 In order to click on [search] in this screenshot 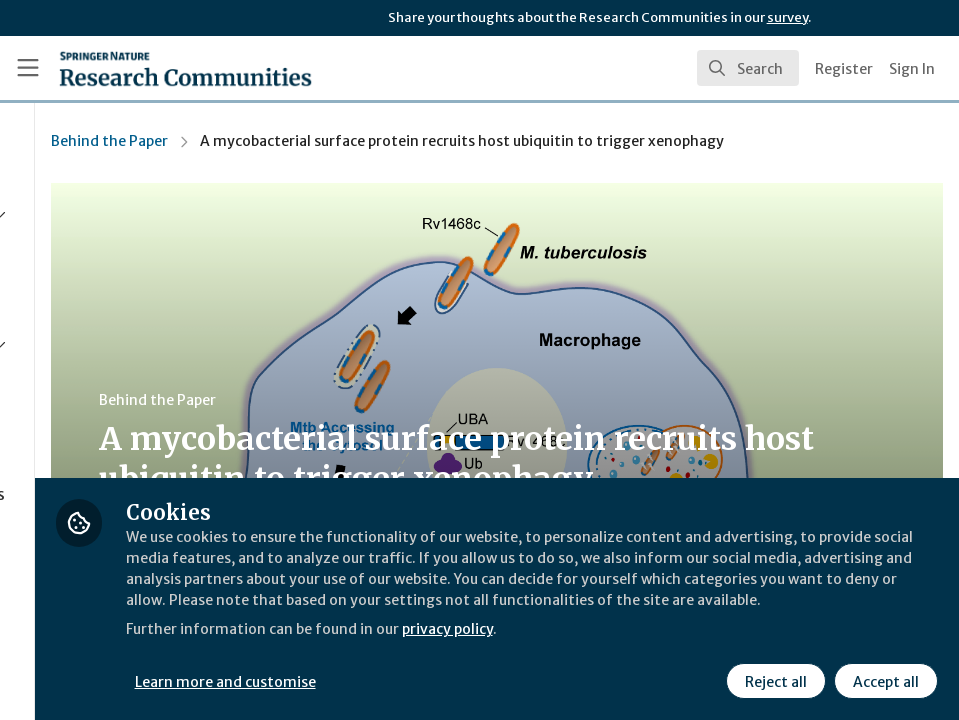, I will do `click(748, 68)`.